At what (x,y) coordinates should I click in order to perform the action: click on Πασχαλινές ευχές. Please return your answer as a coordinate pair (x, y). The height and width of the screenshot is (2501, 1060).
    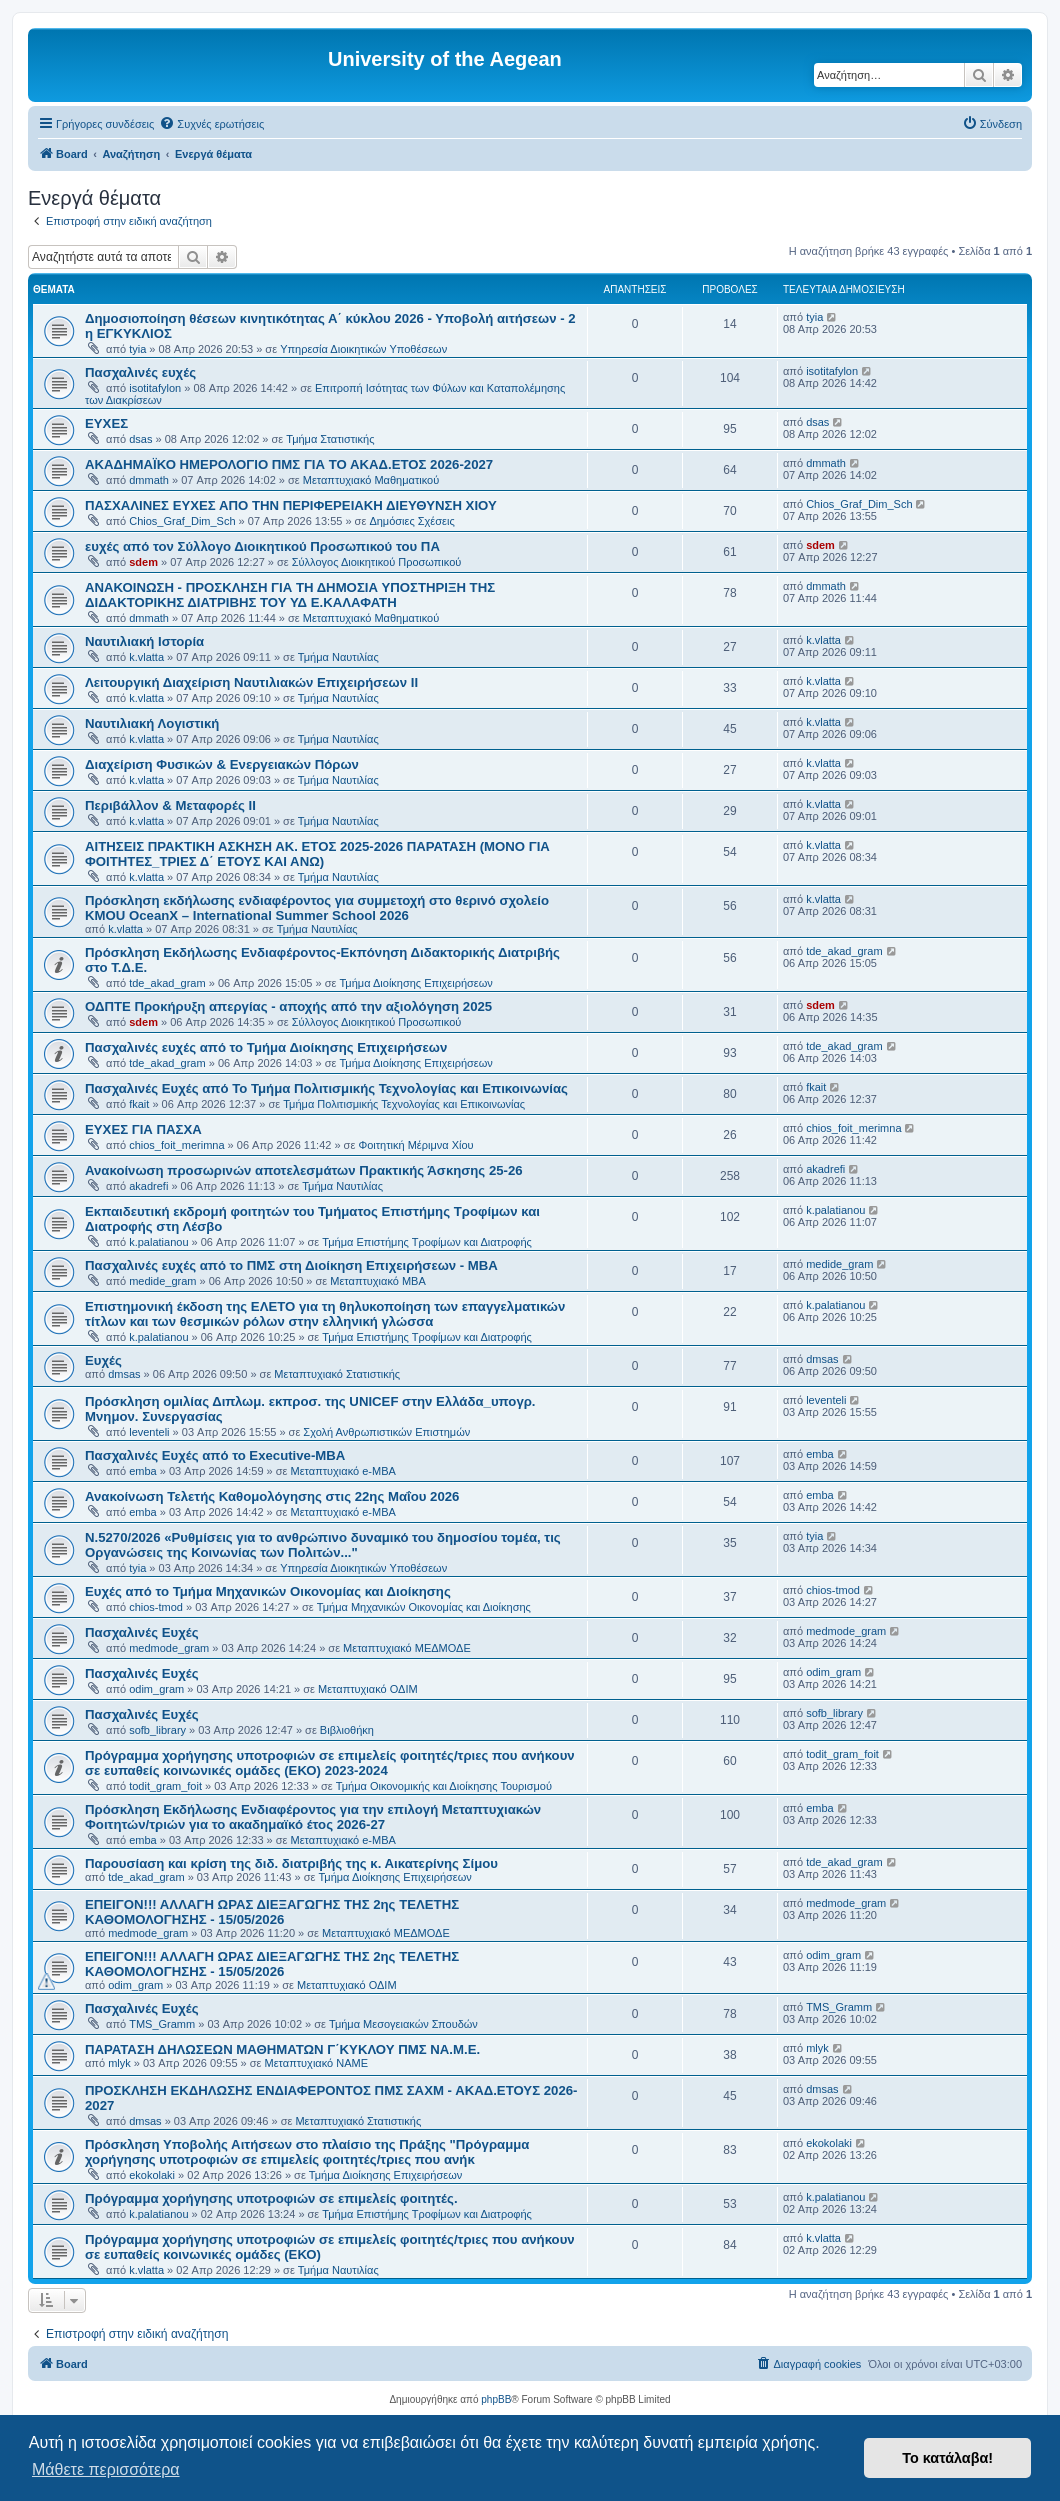
    Looking at the image, I should click on (140, 372).